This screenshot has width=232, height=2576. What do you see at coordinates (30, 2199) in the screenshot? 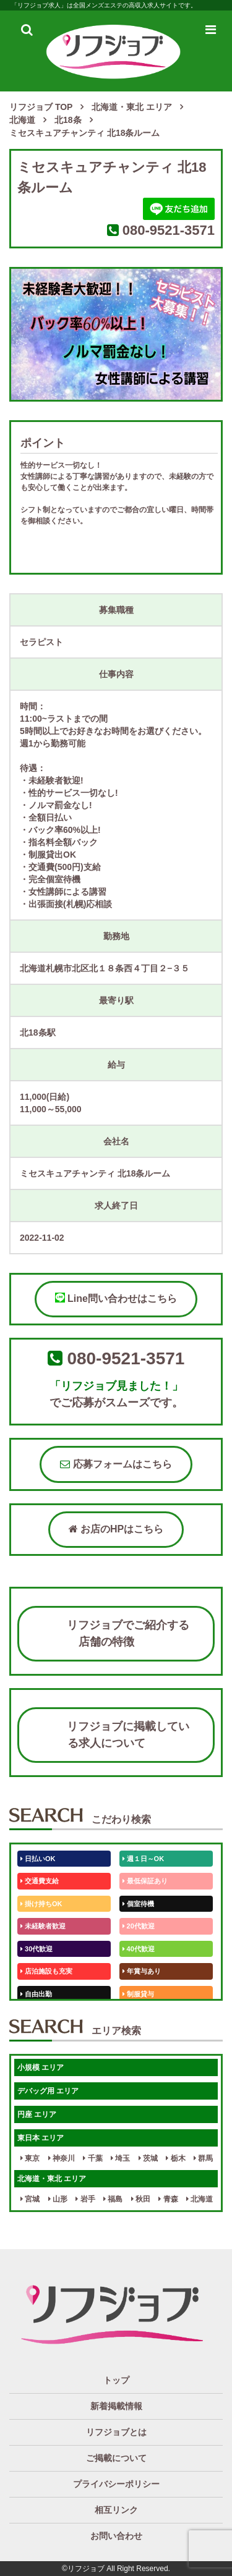
I see `宮城` at bounding box center [30, 2199].